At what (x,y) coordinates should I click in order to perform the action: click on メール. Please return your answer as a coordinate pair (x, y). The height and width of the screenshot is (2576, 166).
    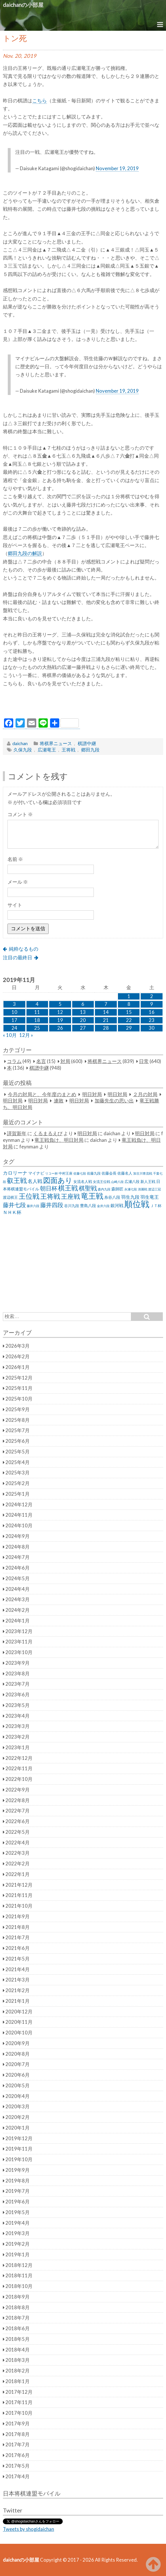
    Looking at the image, I should click on (17, 882).